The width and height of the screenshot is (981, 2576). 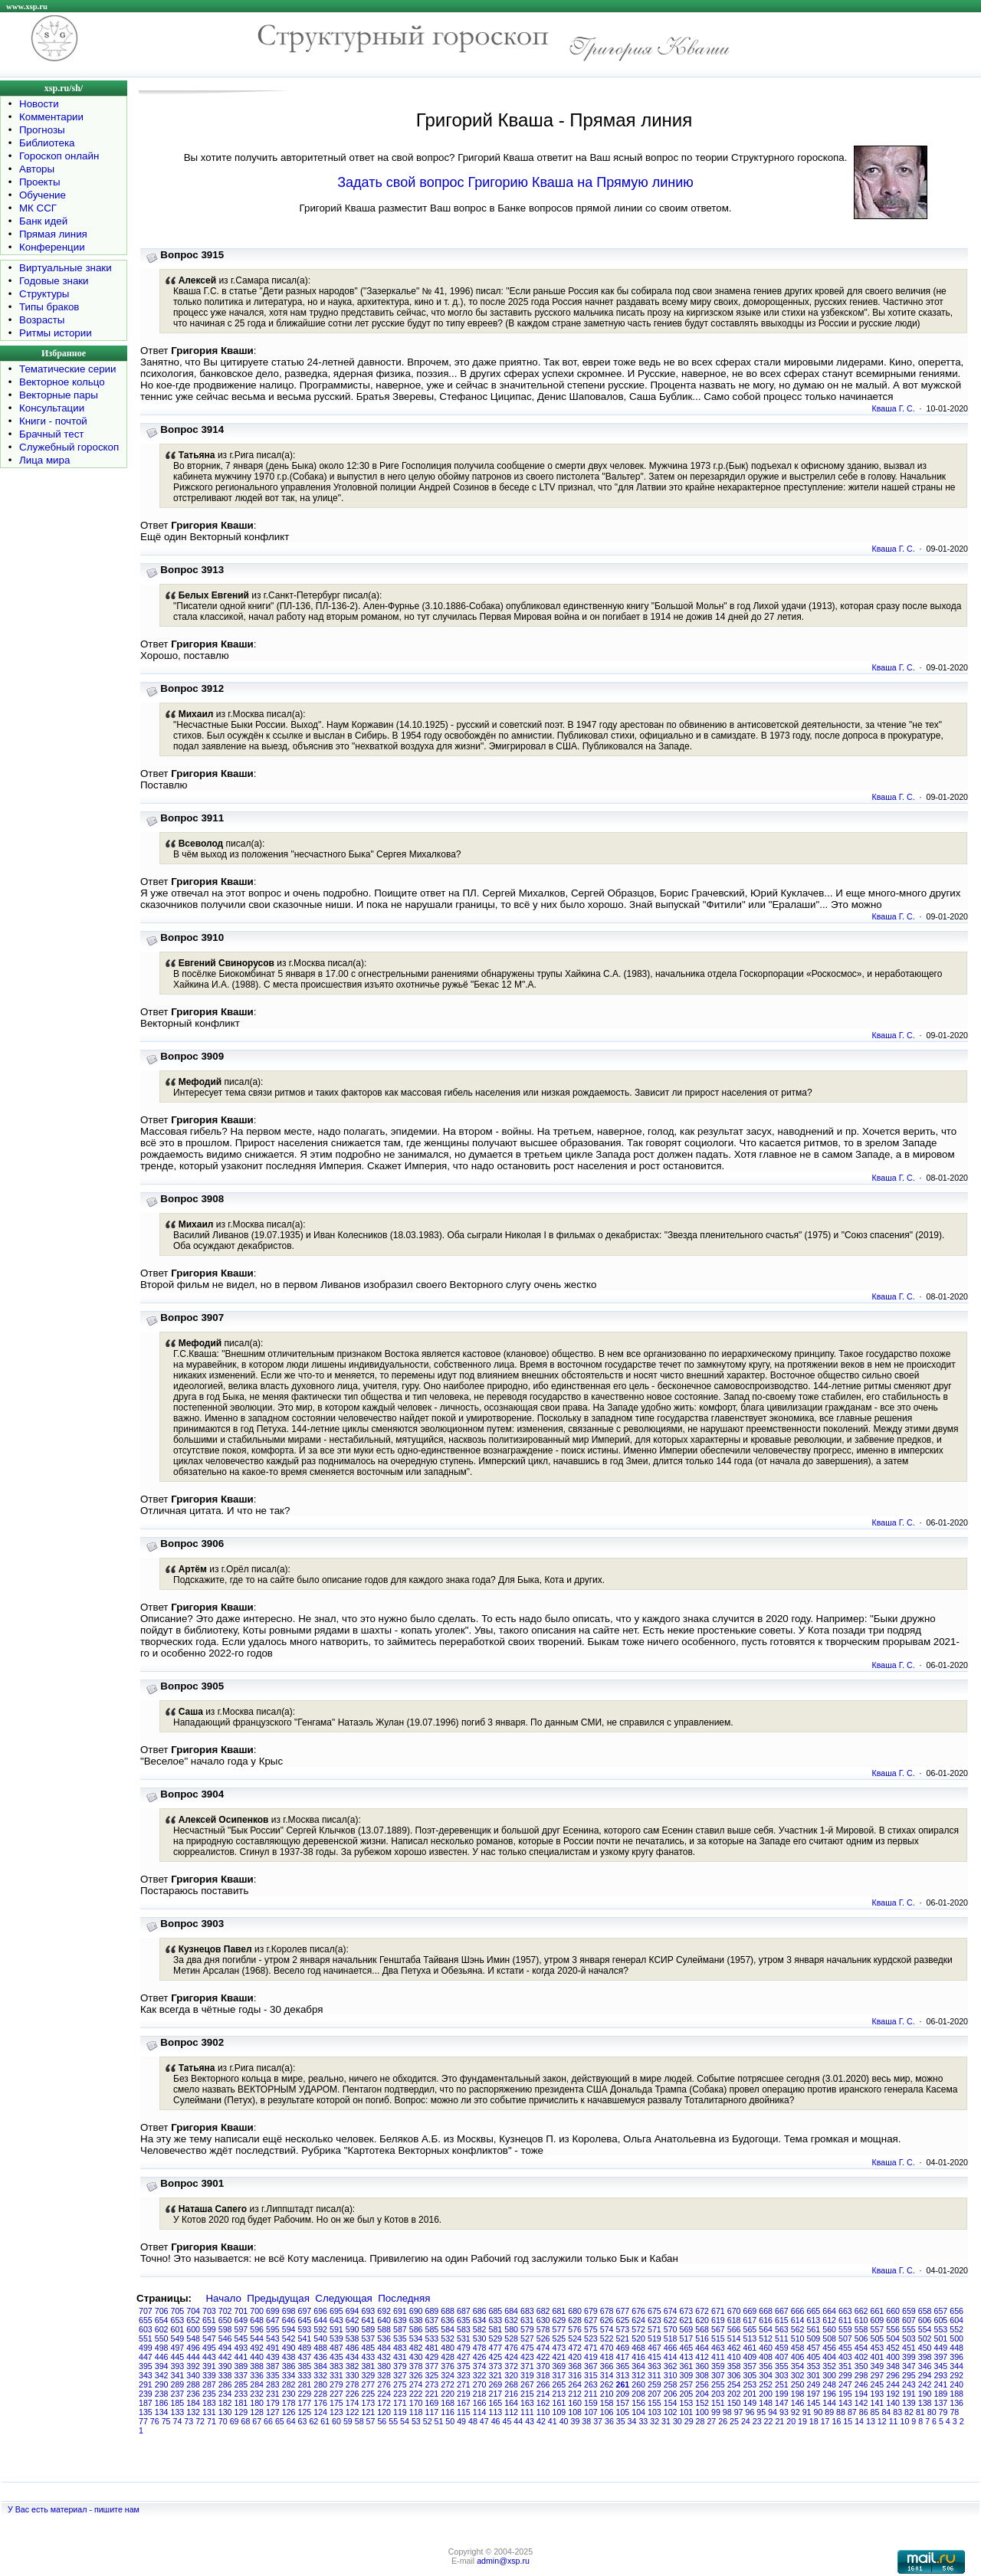 I want to click on 292, so click(x=956, y=2375).